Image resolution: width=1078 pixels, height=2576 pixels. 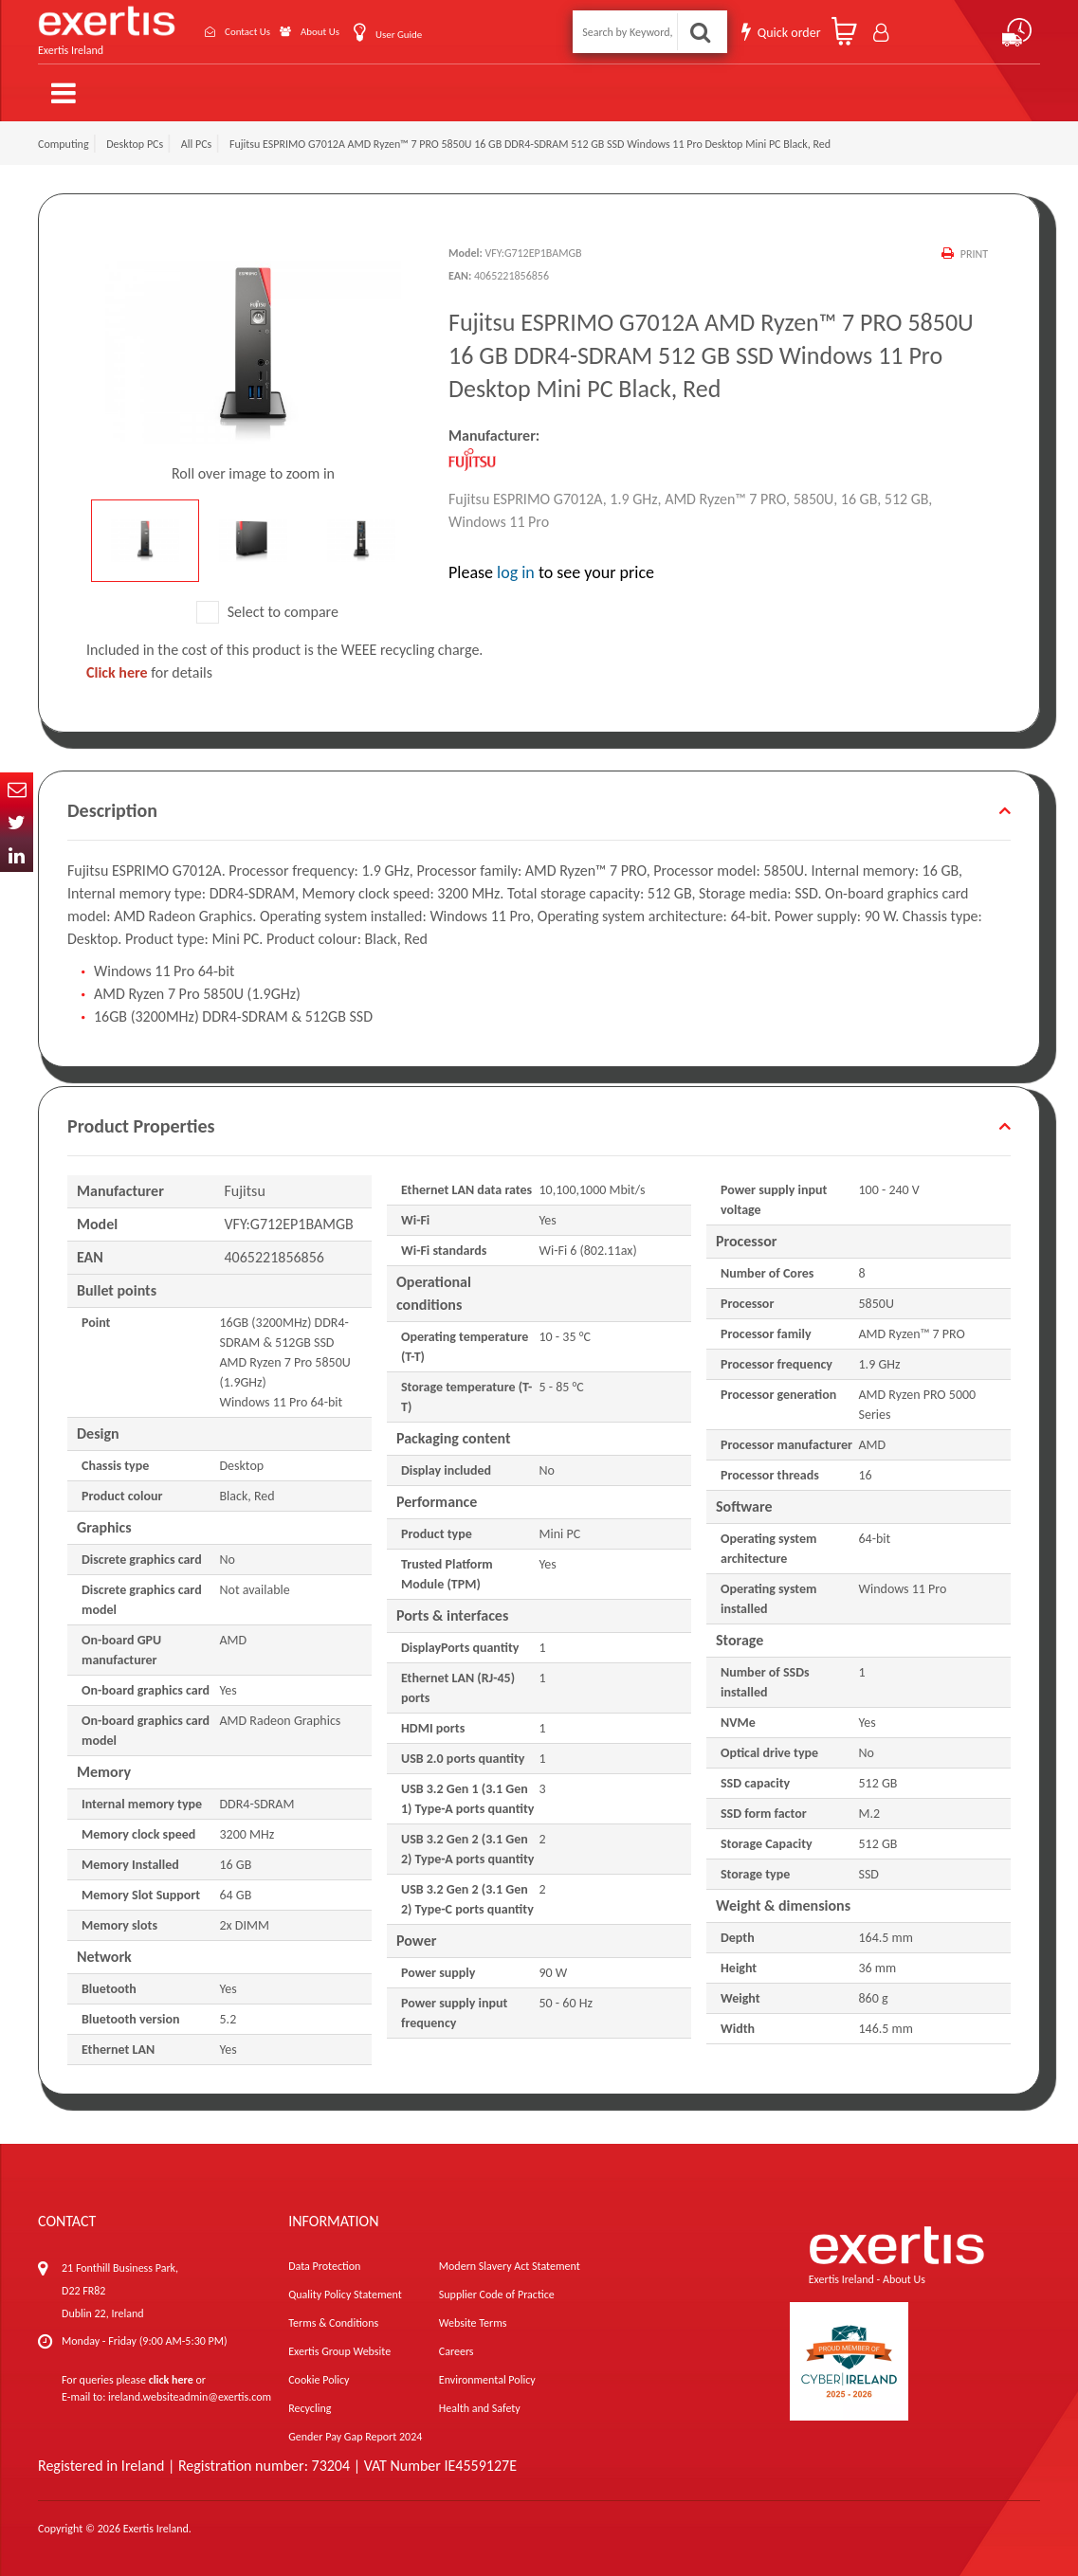 I want to click on Twitter, so click(x=16, y=822).